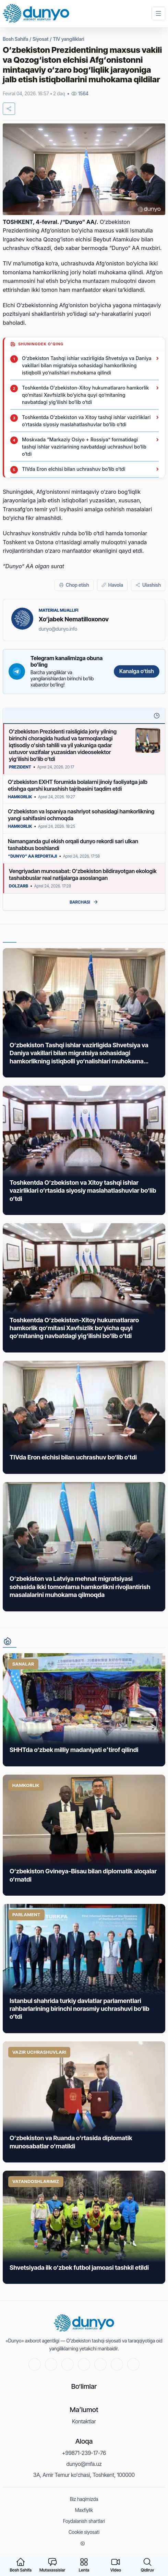 The width and height of the screenshot is (168, 2576). I want to click on Biz haqimizda, so click(84, 2499).